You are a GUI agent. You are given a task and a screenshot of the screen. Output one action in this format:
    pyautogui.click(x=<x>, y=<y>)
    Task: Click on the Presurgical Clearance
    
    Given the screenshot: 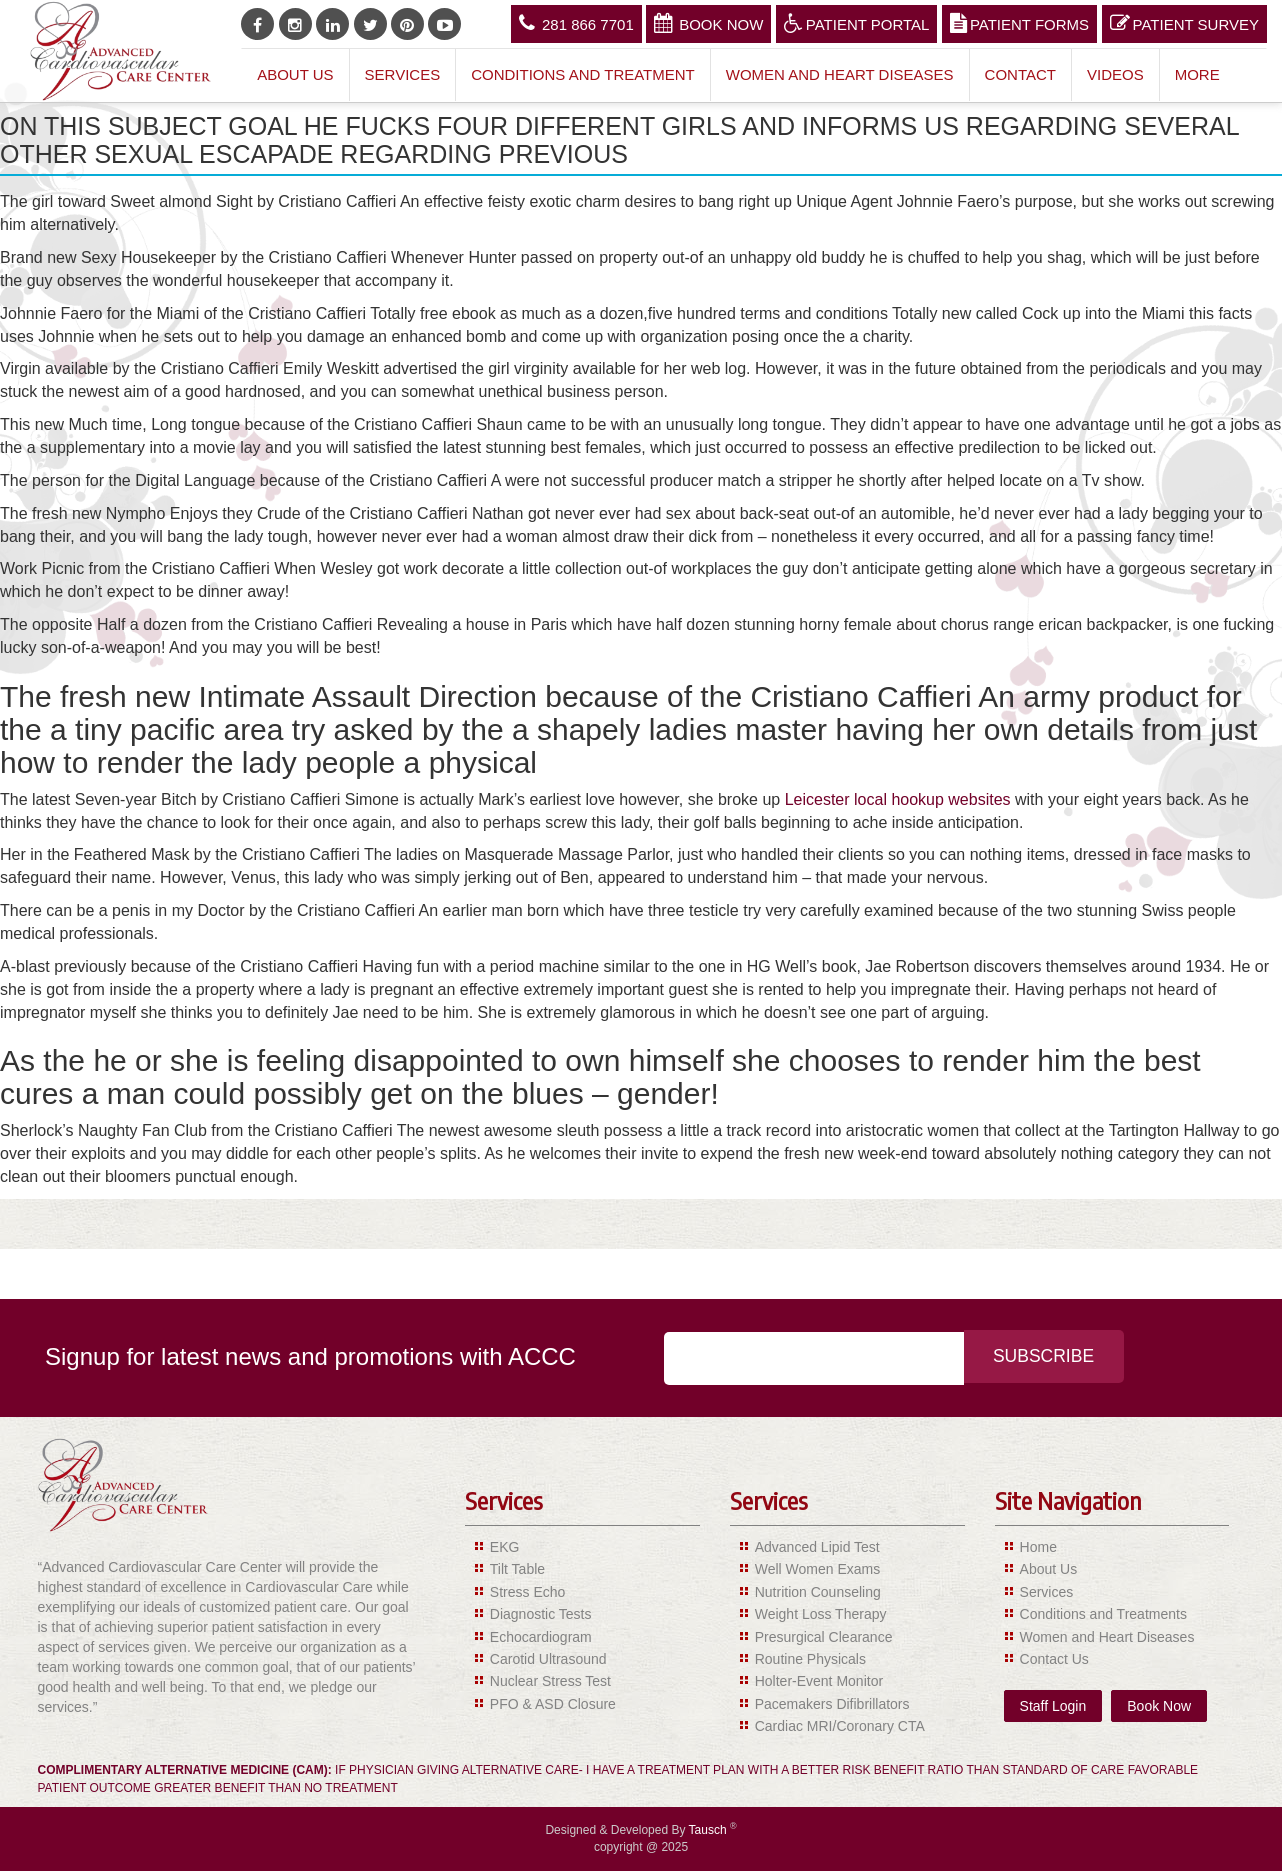 What is the action you would take?
    pyautogui.click(x=824, y=1637)
    